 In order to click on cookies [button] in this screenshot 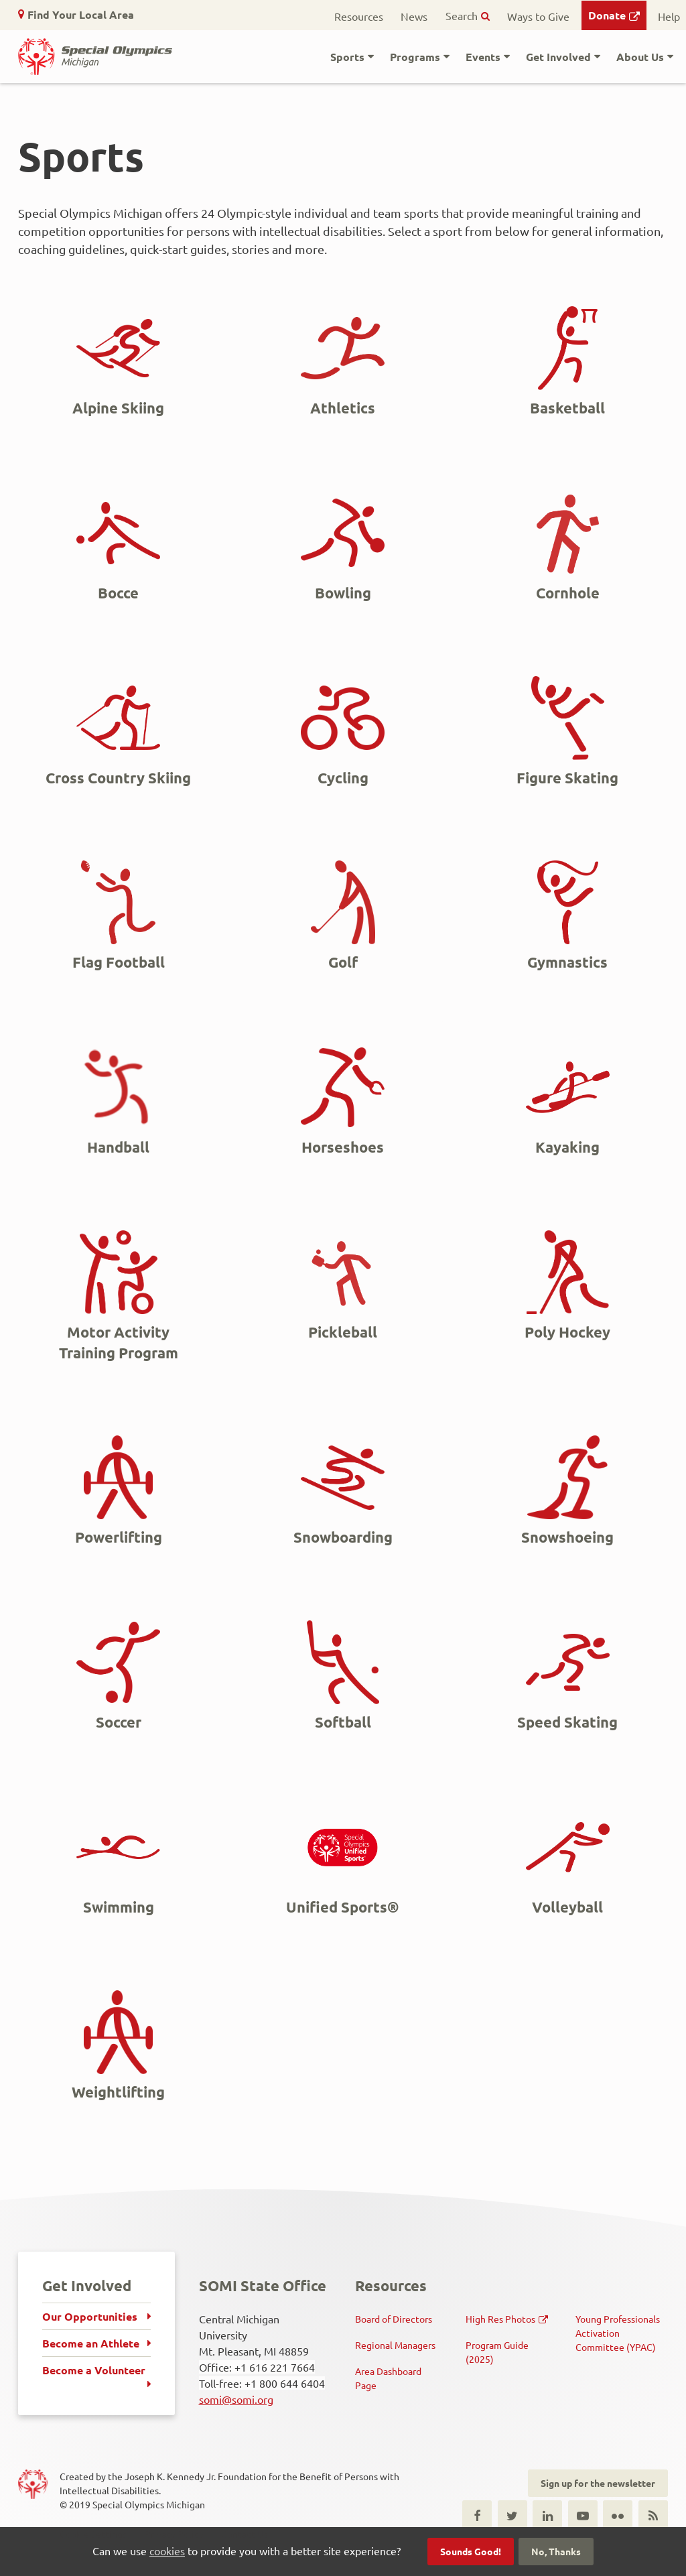, I will do `click(167, 2550)`.